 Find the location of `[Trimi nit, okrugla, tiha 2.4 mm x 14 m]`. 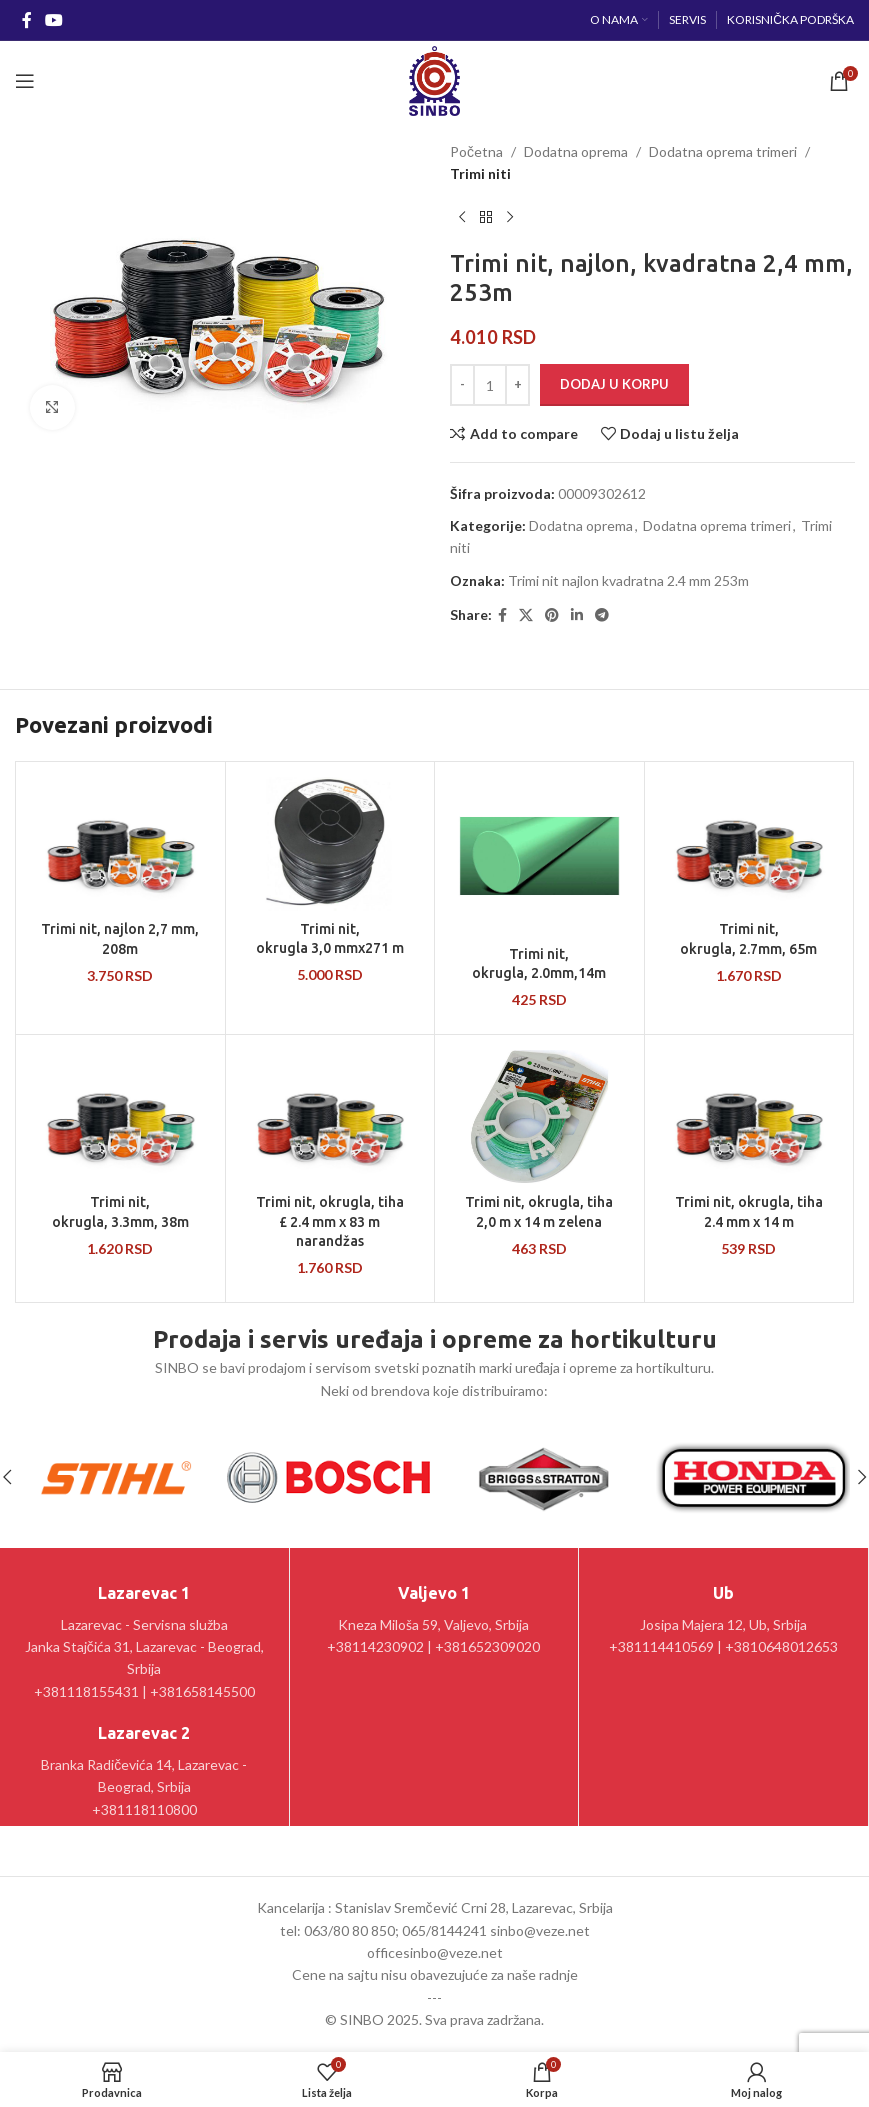

[Trimi nit, okrugla, tiha 2.4 mm x 14 m] is located at coordinates (749, 1117).